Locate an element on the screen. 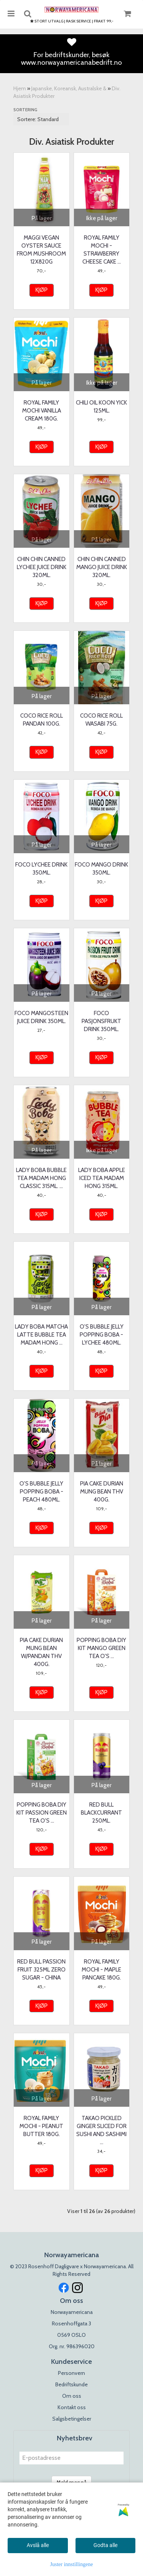 This screenshot has height=2576, width=143. Popping Boba Diy Kit Passion Green Tea O's ... is located at coordinates (41, 1812).